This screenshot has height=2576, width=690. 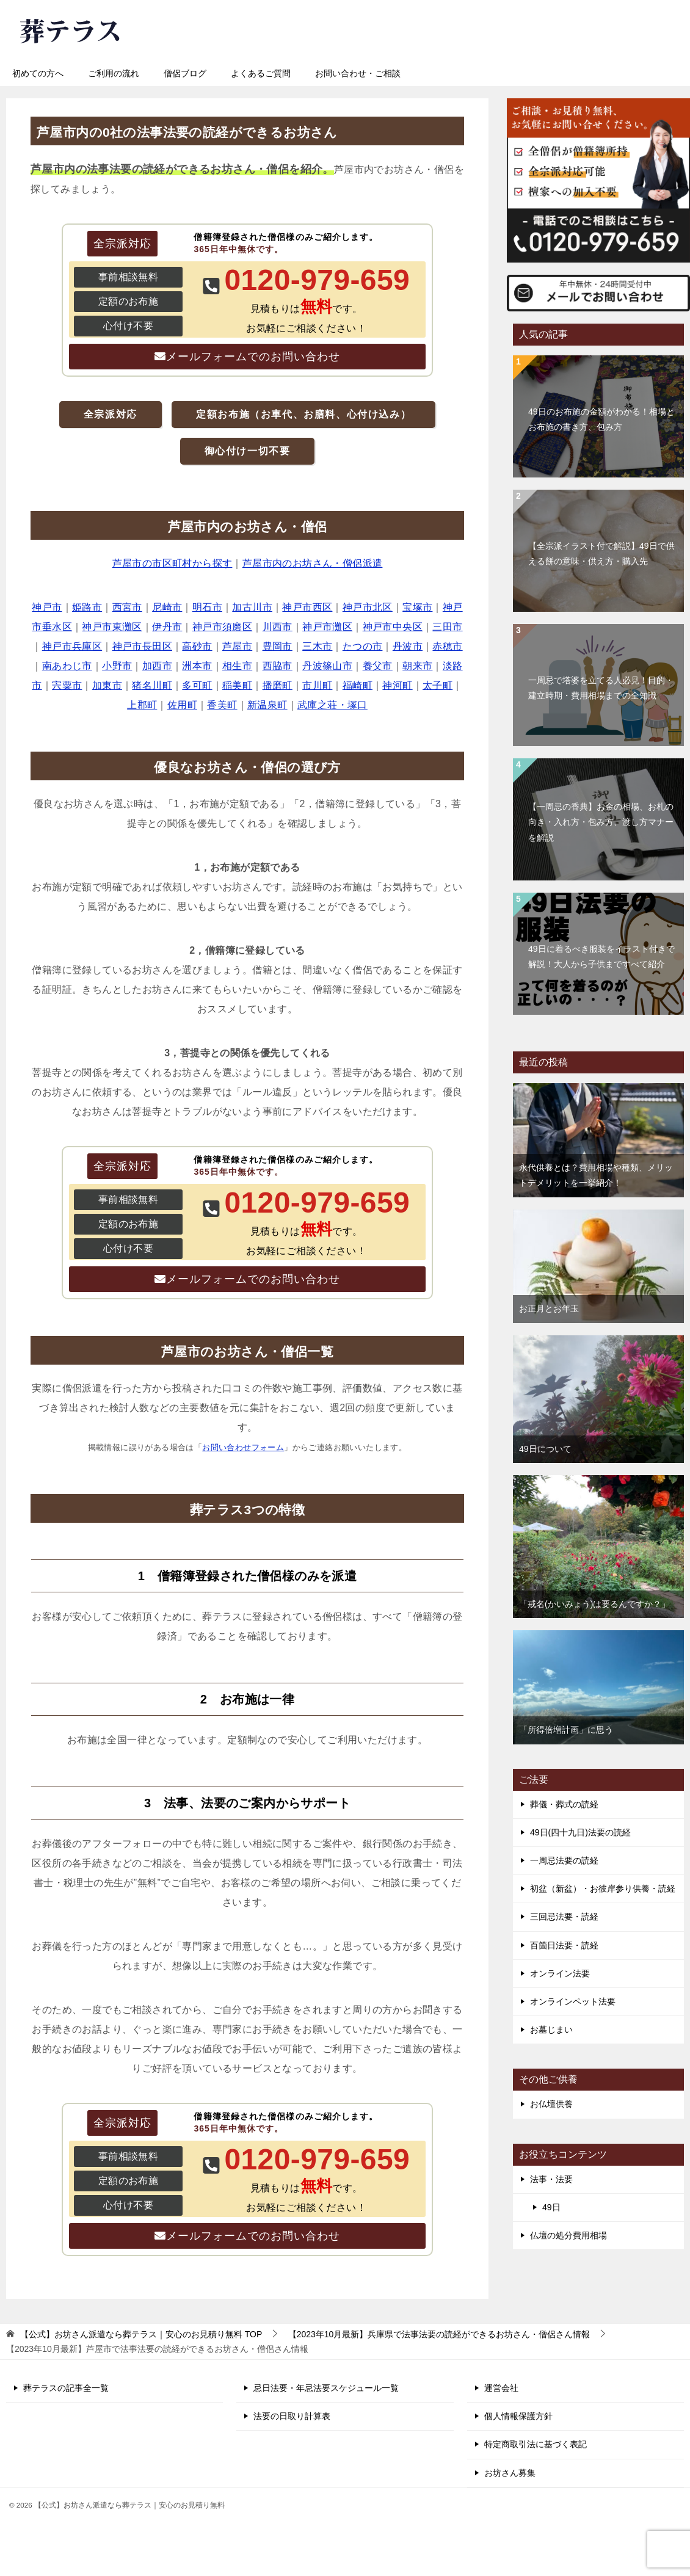 What do you see at coordinates (197, 646) in the screenshot?
I see `高砂市` at bounding box center [197, 646].